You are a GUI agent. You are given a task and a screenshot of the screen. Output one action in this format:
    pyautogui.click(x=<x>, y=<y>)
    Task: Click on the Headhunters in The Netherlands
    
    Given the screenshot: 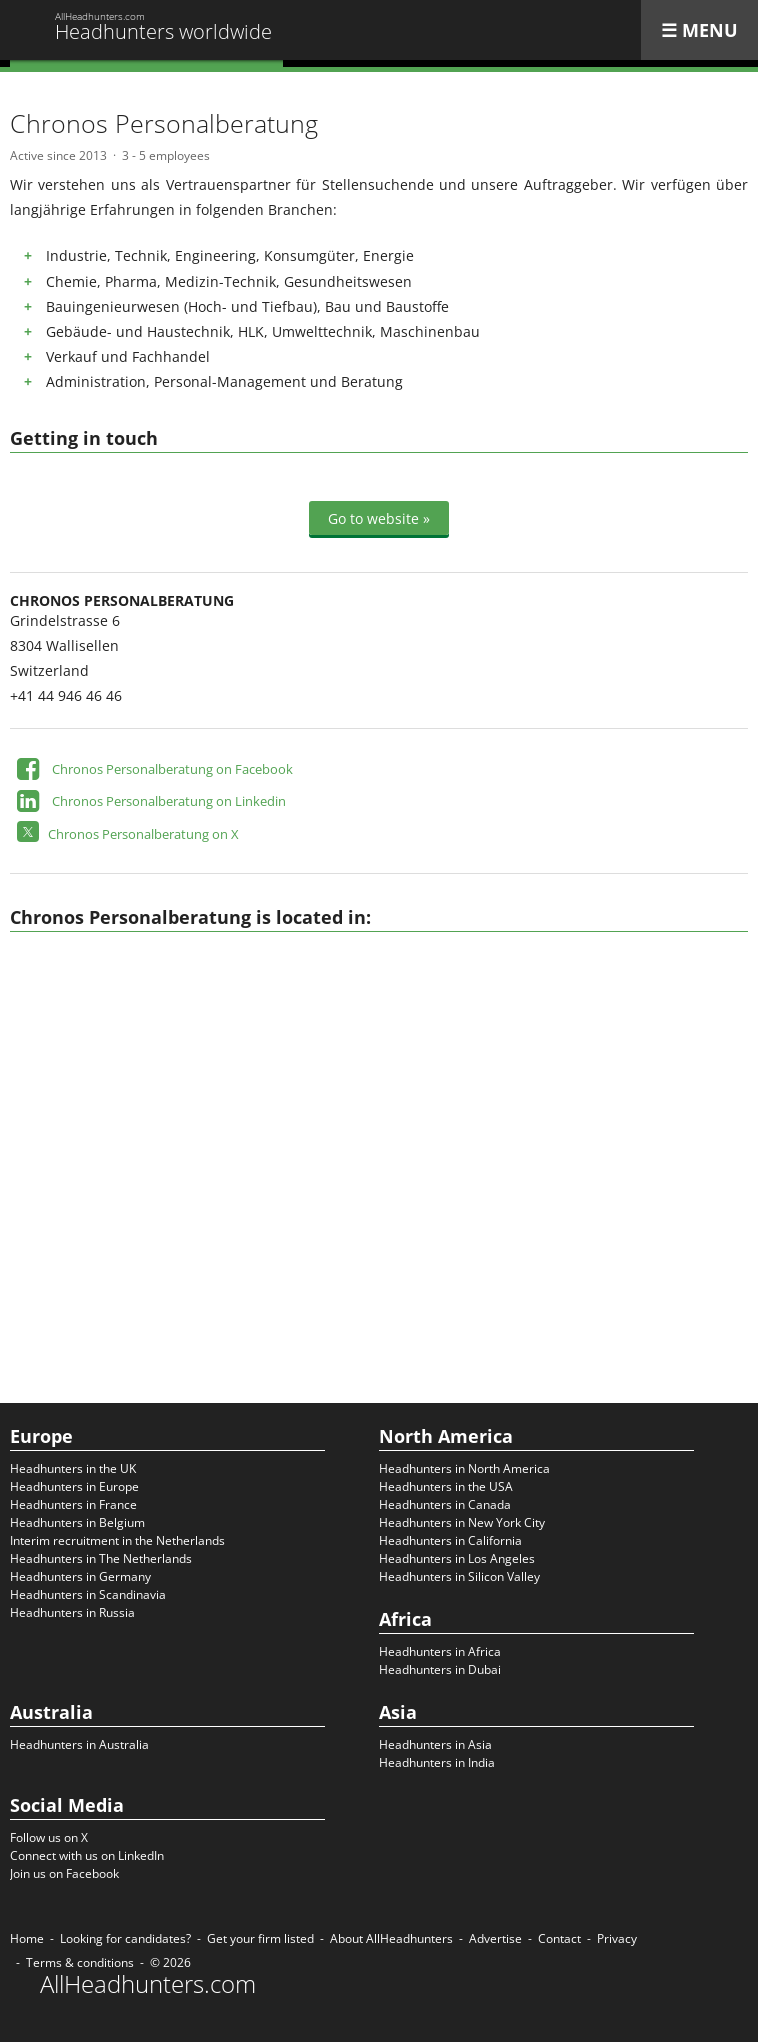 What is the action you would take?
    pyautogui.click(x=101, y=1558)
    